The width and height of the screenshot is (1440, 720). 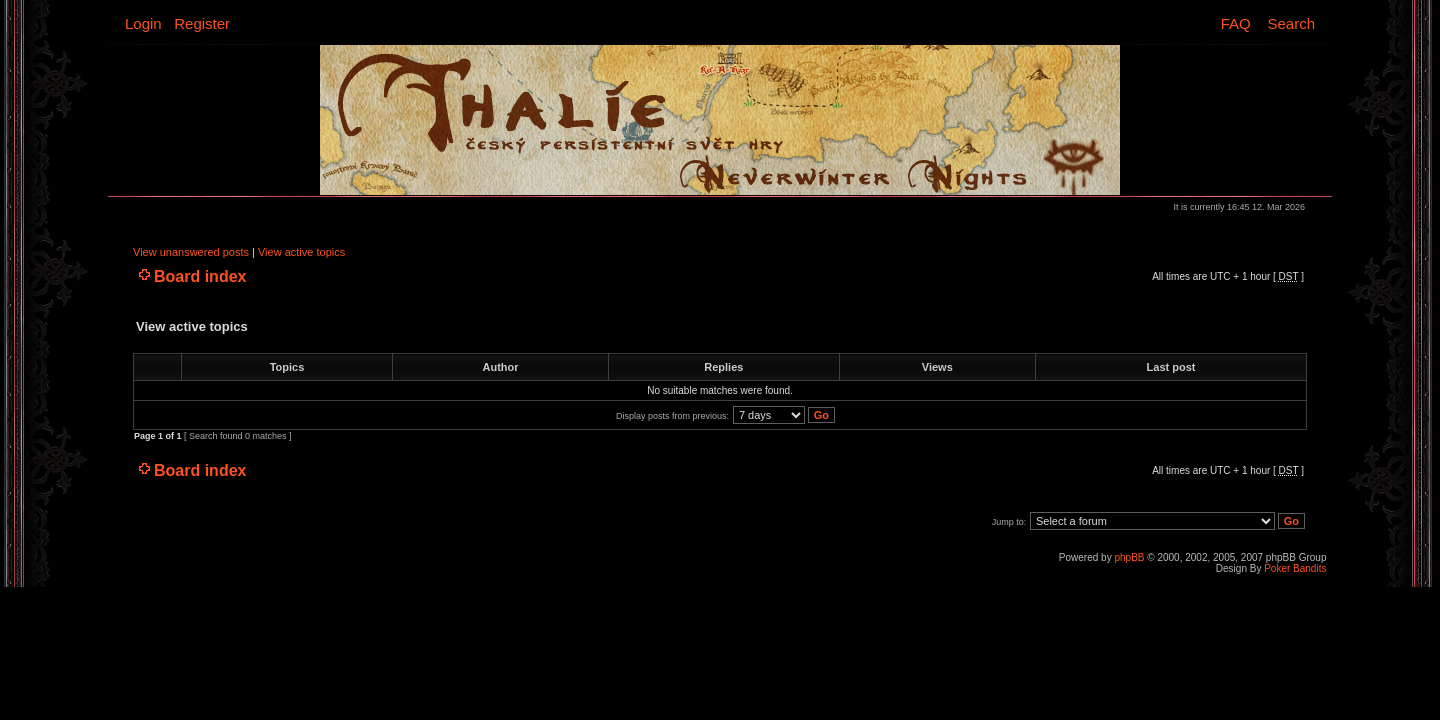 What do you see at coordinates (1236, 23) in the screenshot?
I see `FAQ` at bounding box center [1236, 23].